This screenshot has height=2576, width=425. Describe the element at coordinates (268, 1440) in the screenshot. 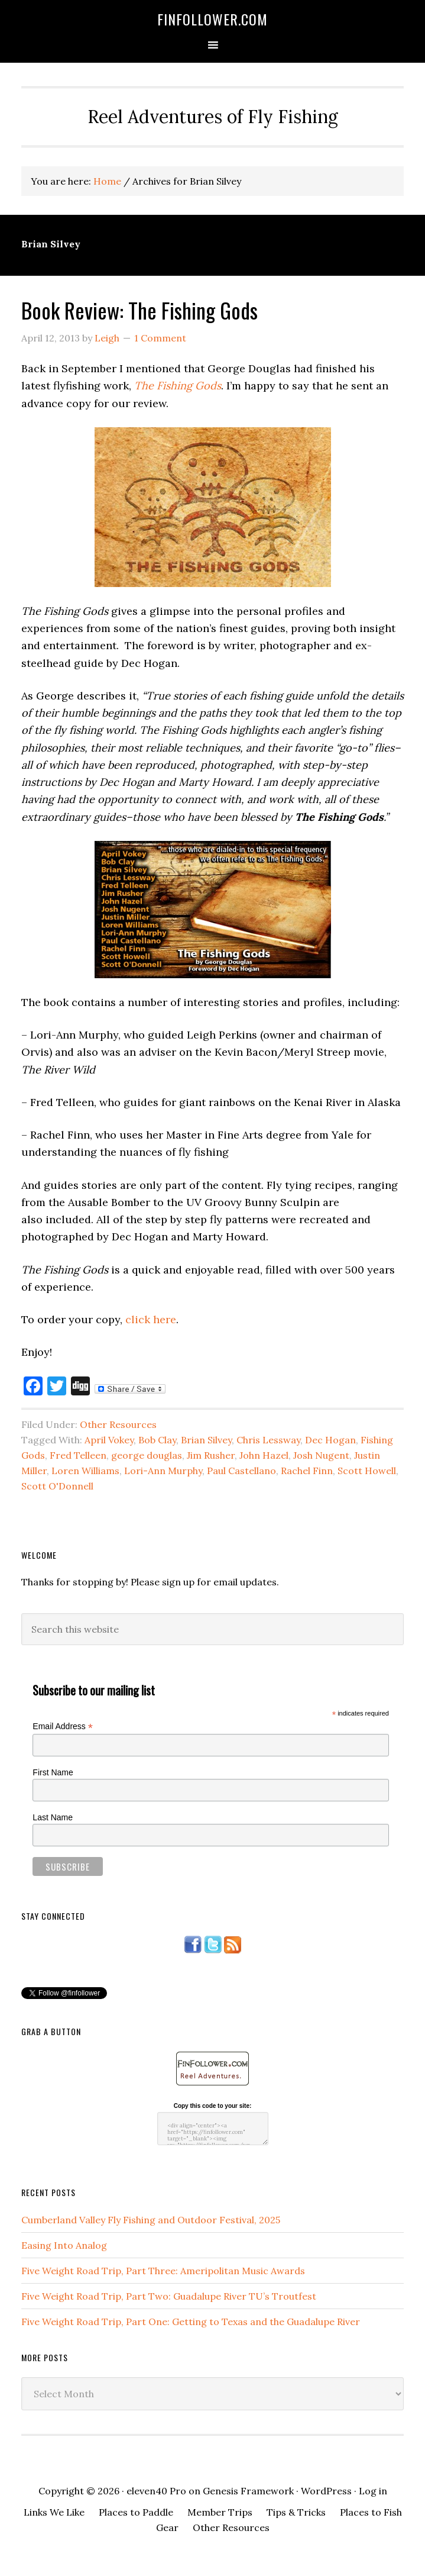

I see `Chris Lessway` at that location.